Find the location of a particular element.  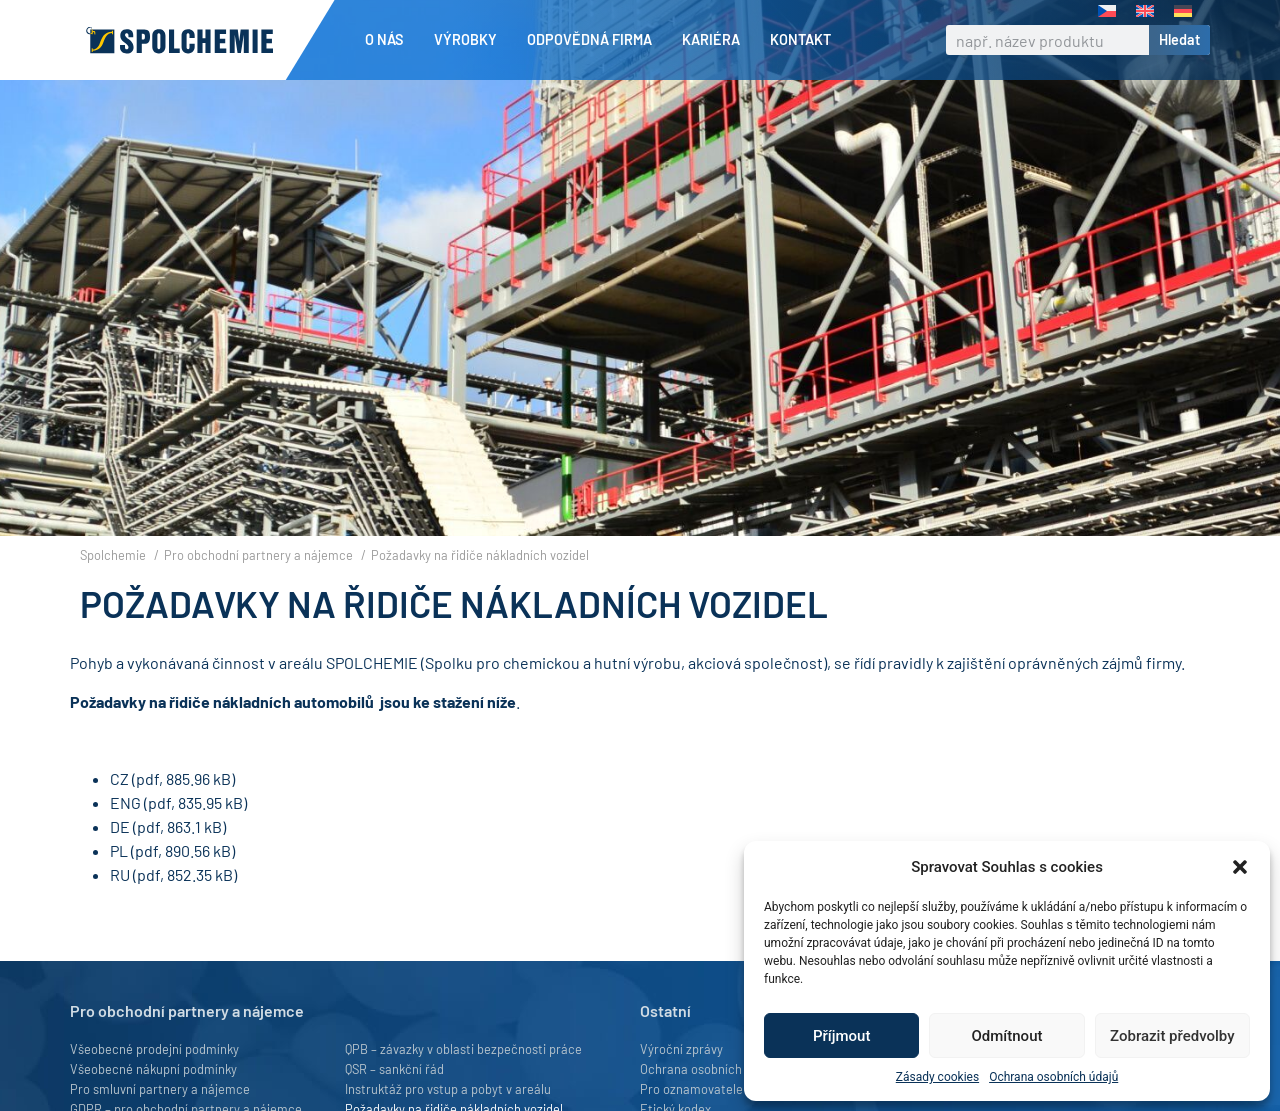

Kontakt is located at coordinates (800, 39).